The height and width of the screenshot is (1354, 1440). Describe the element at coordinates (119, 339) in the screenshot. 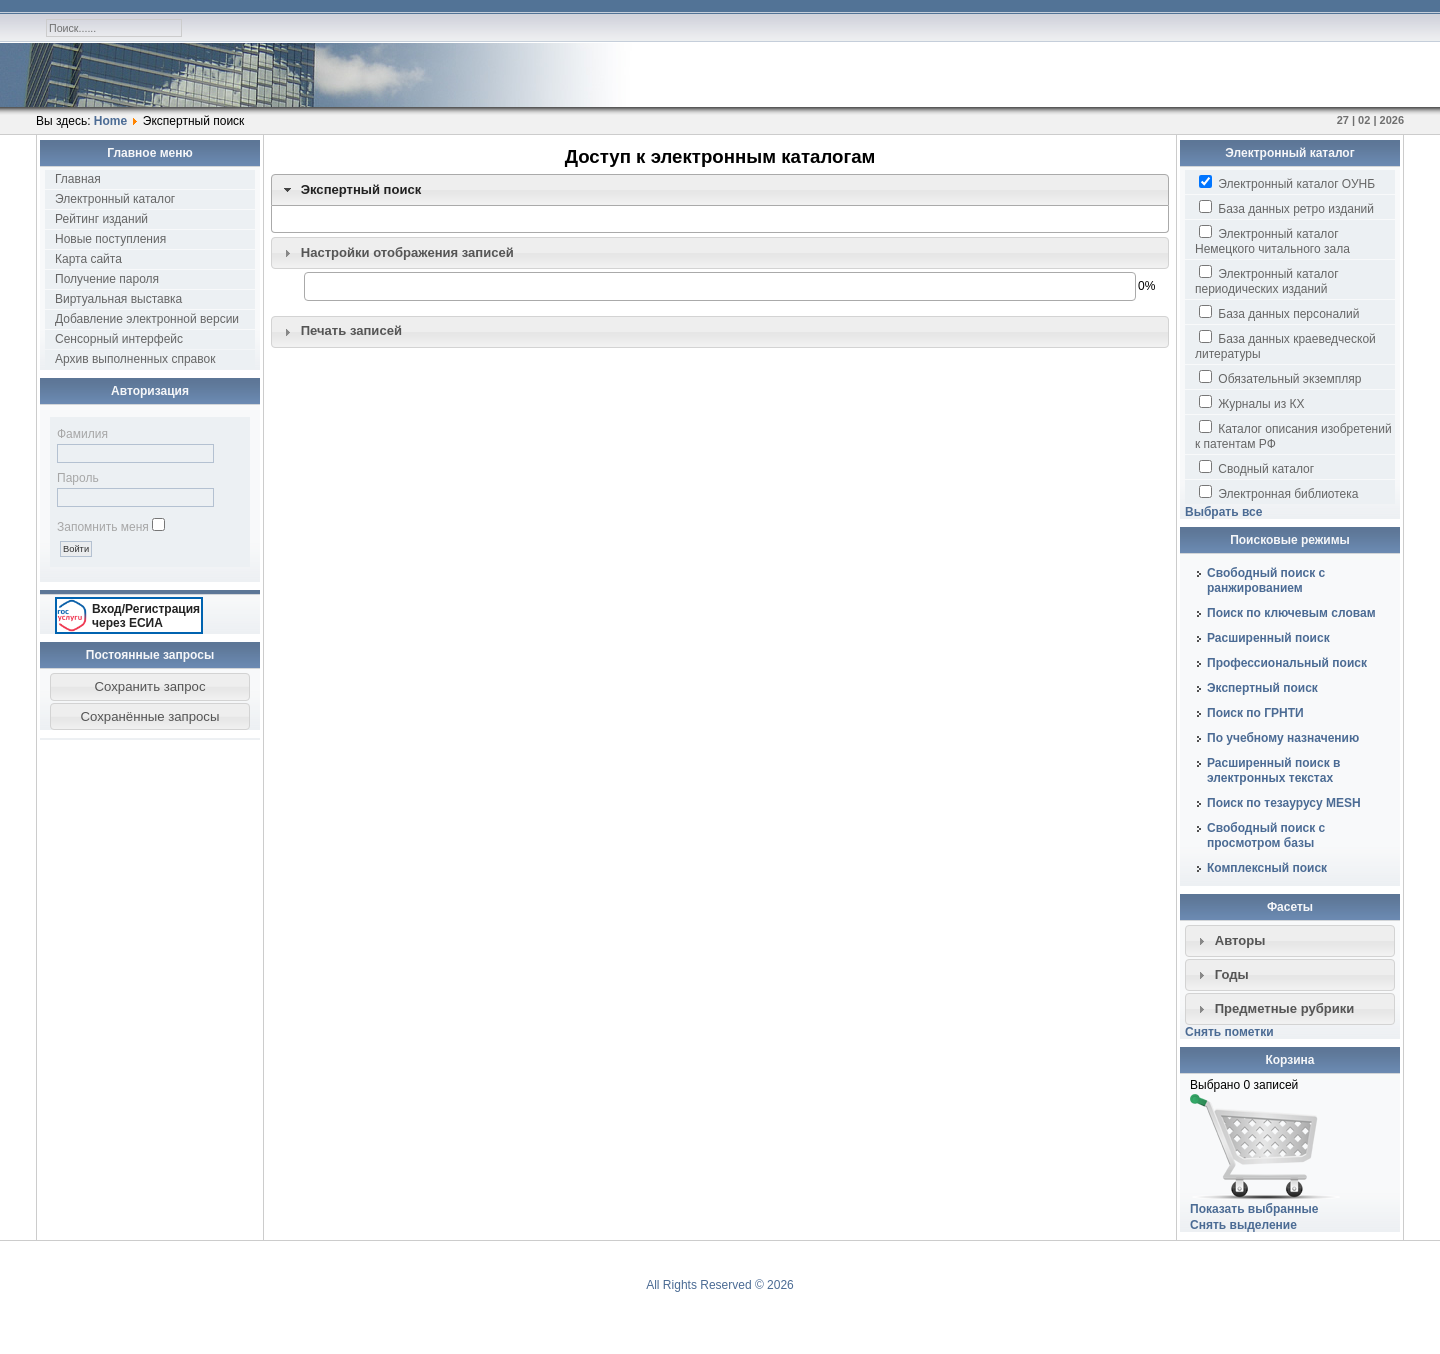

I see `Сенсорный интерфейс` at that location.